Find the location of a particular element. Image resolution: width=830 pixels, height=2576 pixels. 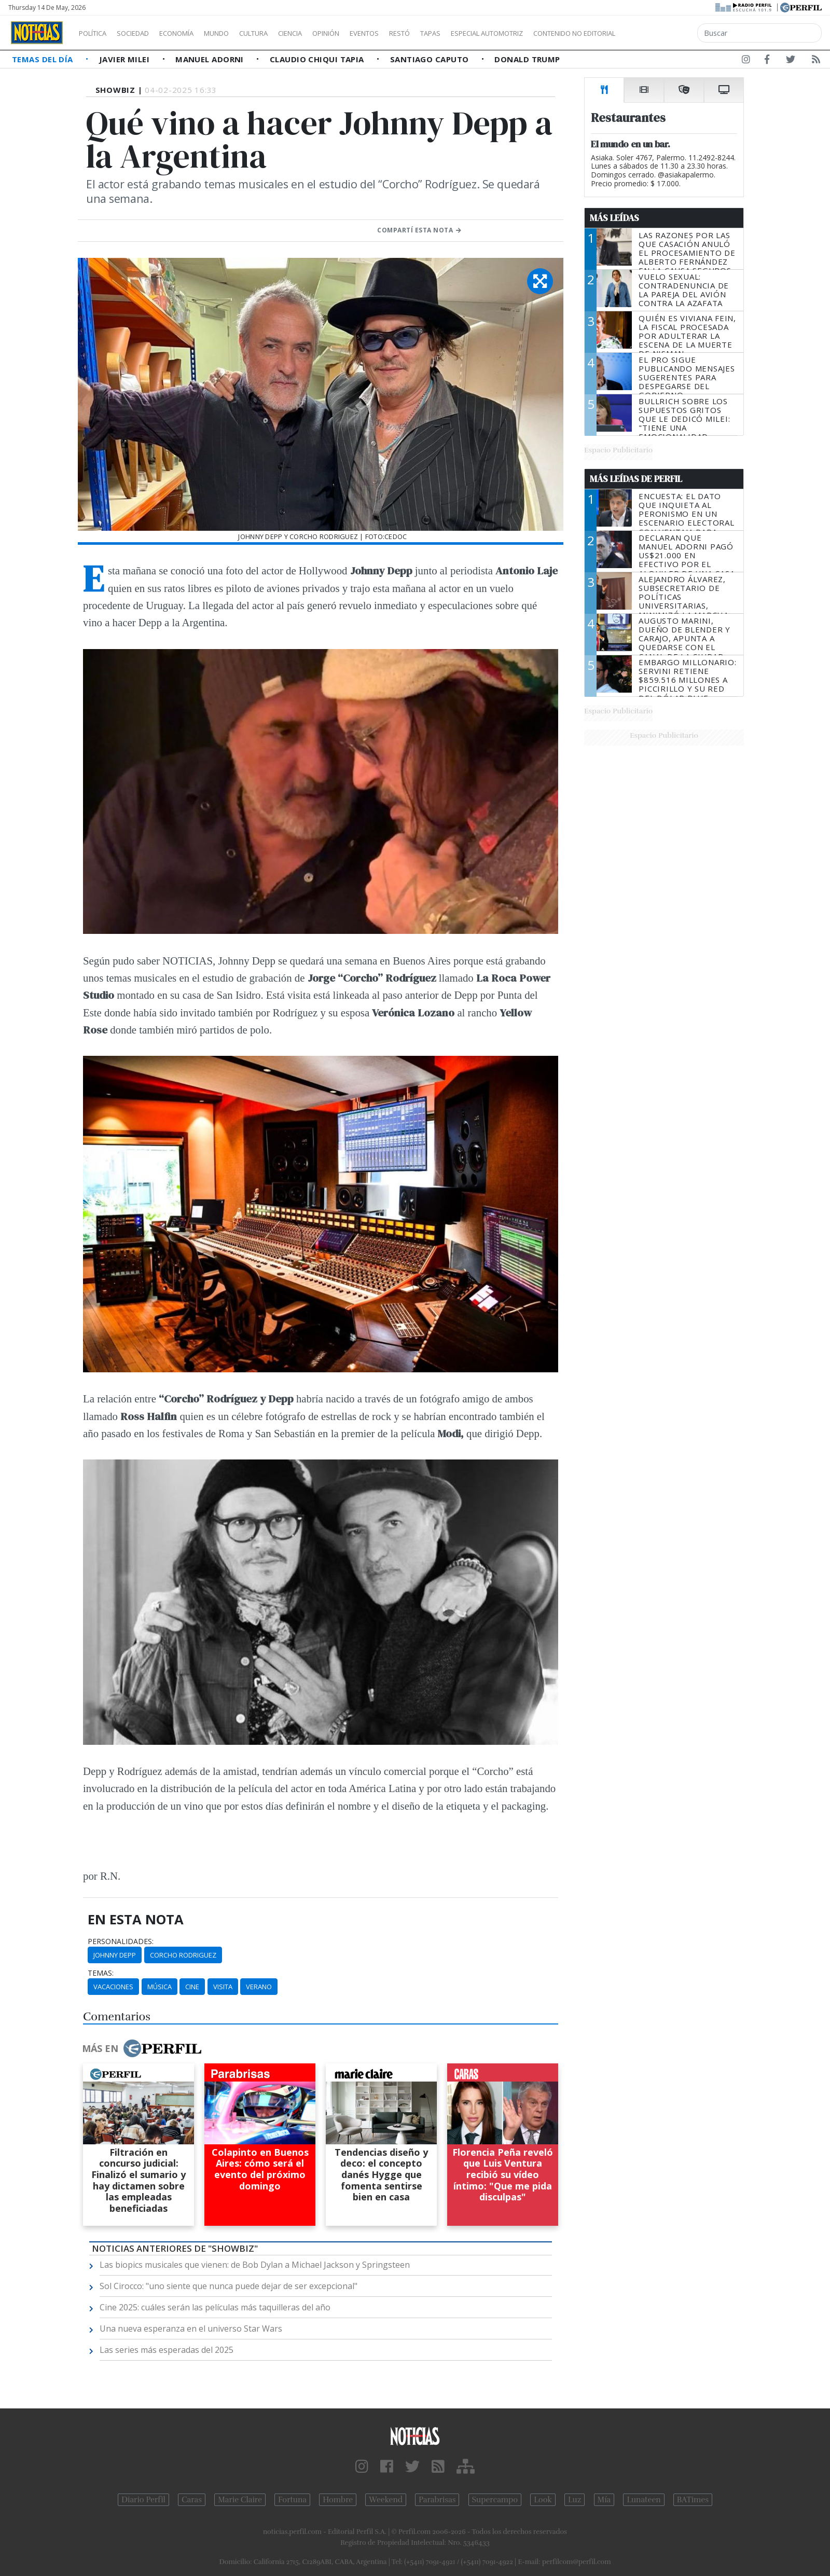

Restó is located at coordinates (454, 33).